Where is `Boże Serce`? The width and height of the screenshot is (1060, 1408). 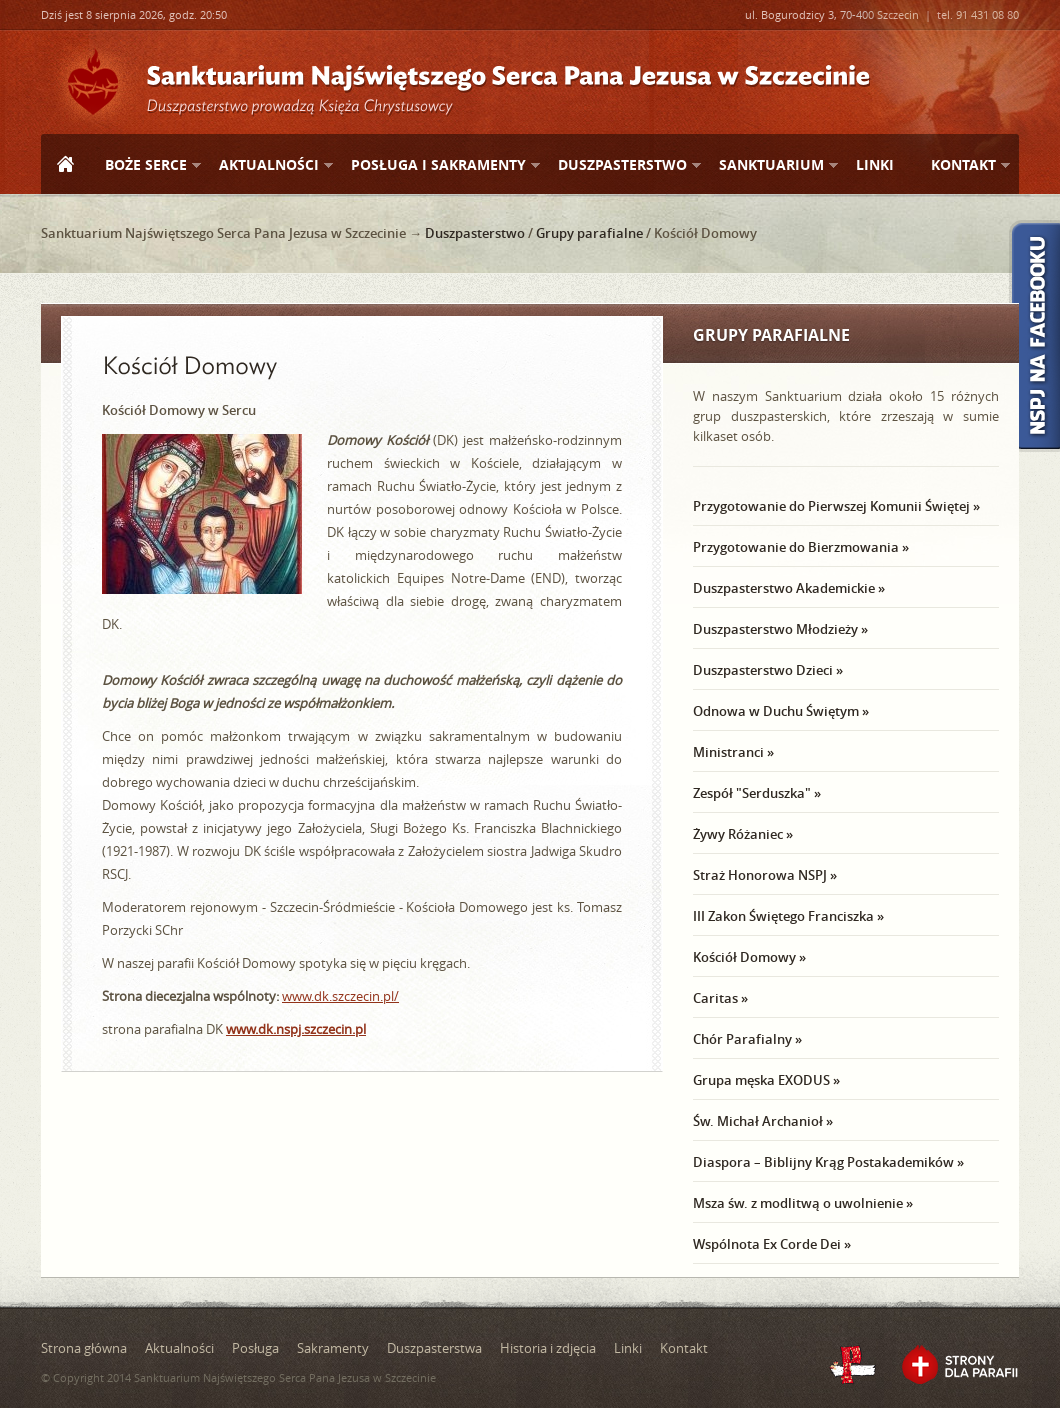
Boże Serce is located at coordinates (145, 165).